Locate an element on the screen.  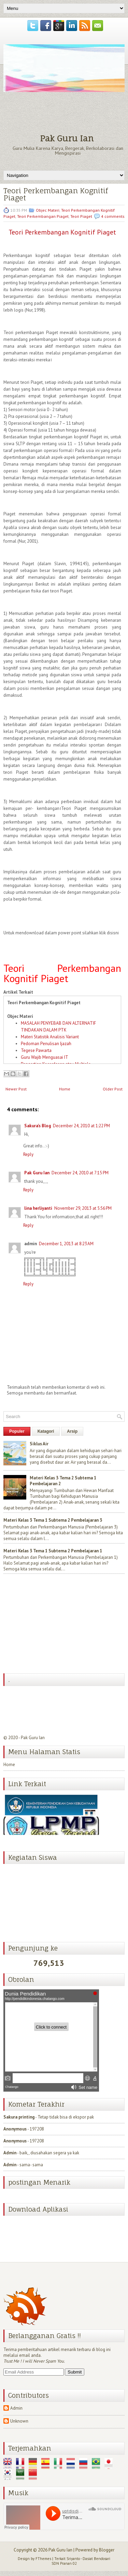
Teori Perkembangan Piaget is located at coordinates (43, 216).